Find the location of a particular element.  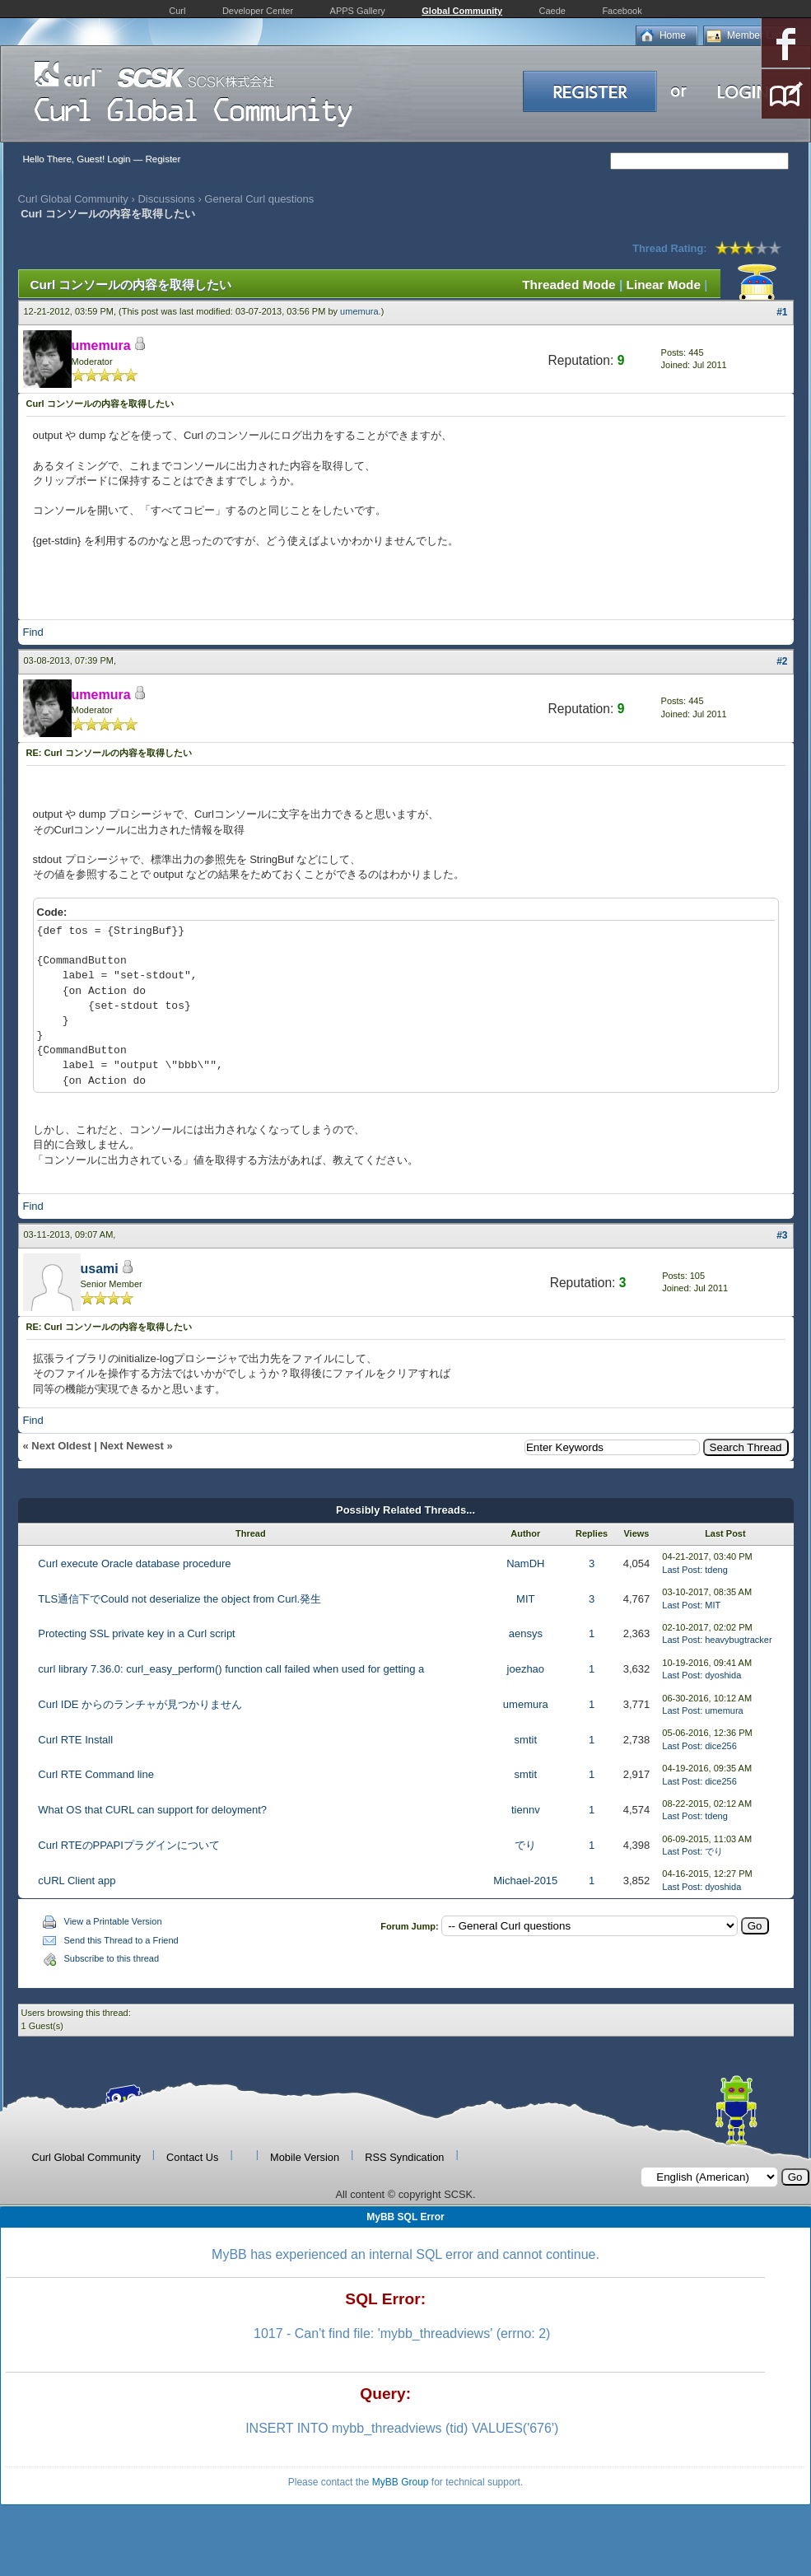

#3 is located at coordinates (781, 1235).